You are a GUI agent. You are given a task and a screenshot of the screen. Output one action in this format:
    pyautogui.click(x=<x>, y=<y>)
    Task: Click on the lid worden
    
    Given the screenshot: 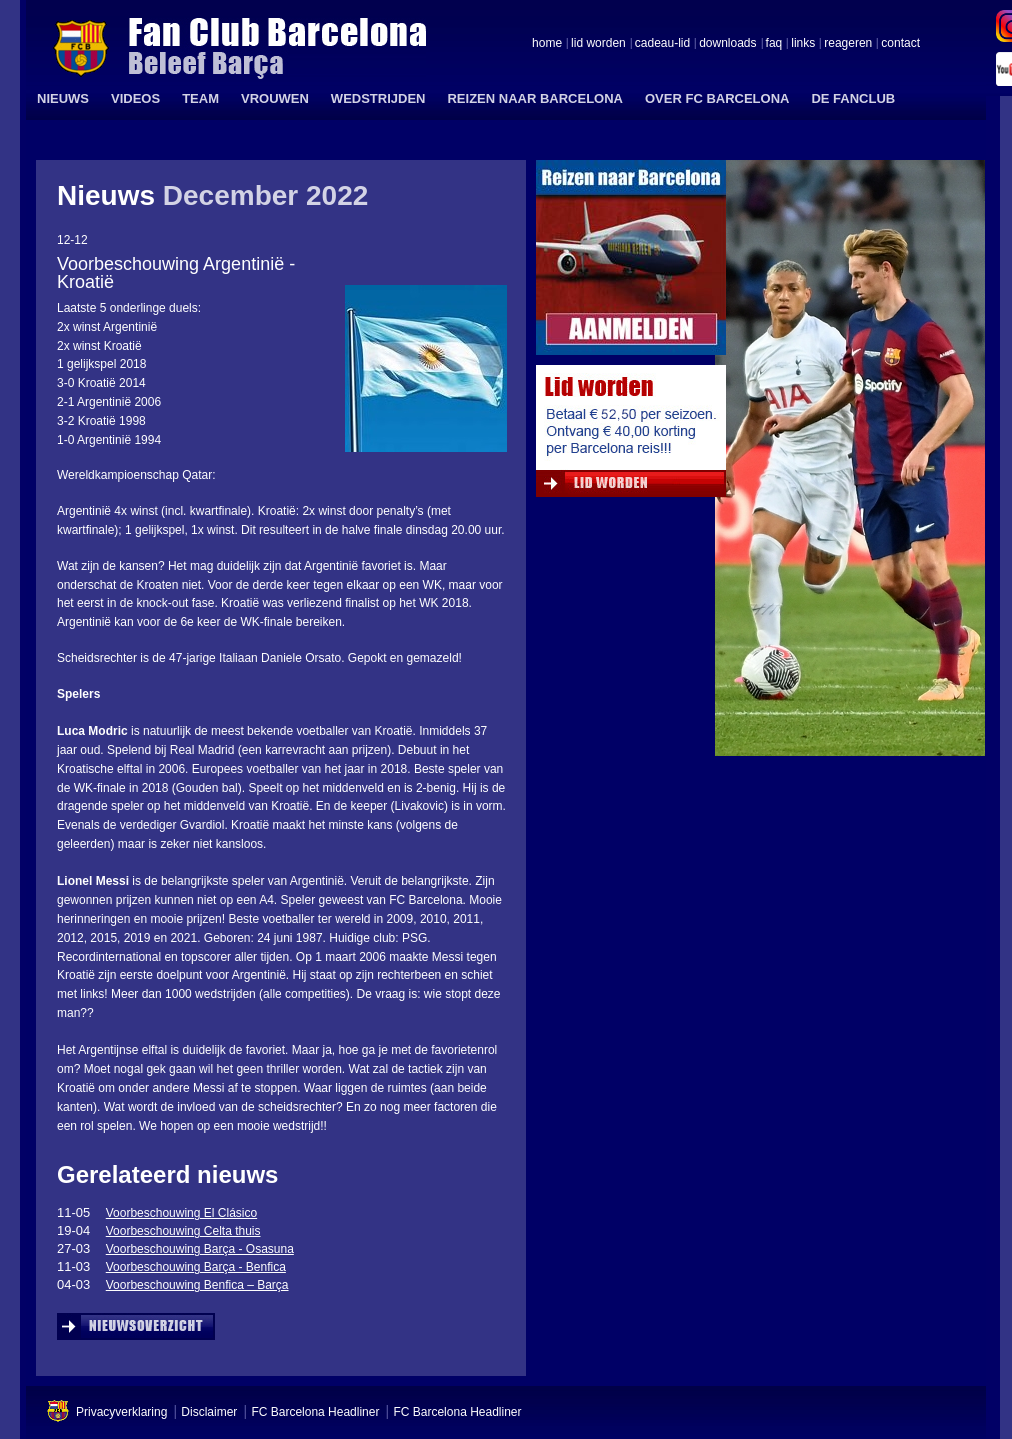 What is the action you would take?
    pyautogui.click(x=598, y=44)
    